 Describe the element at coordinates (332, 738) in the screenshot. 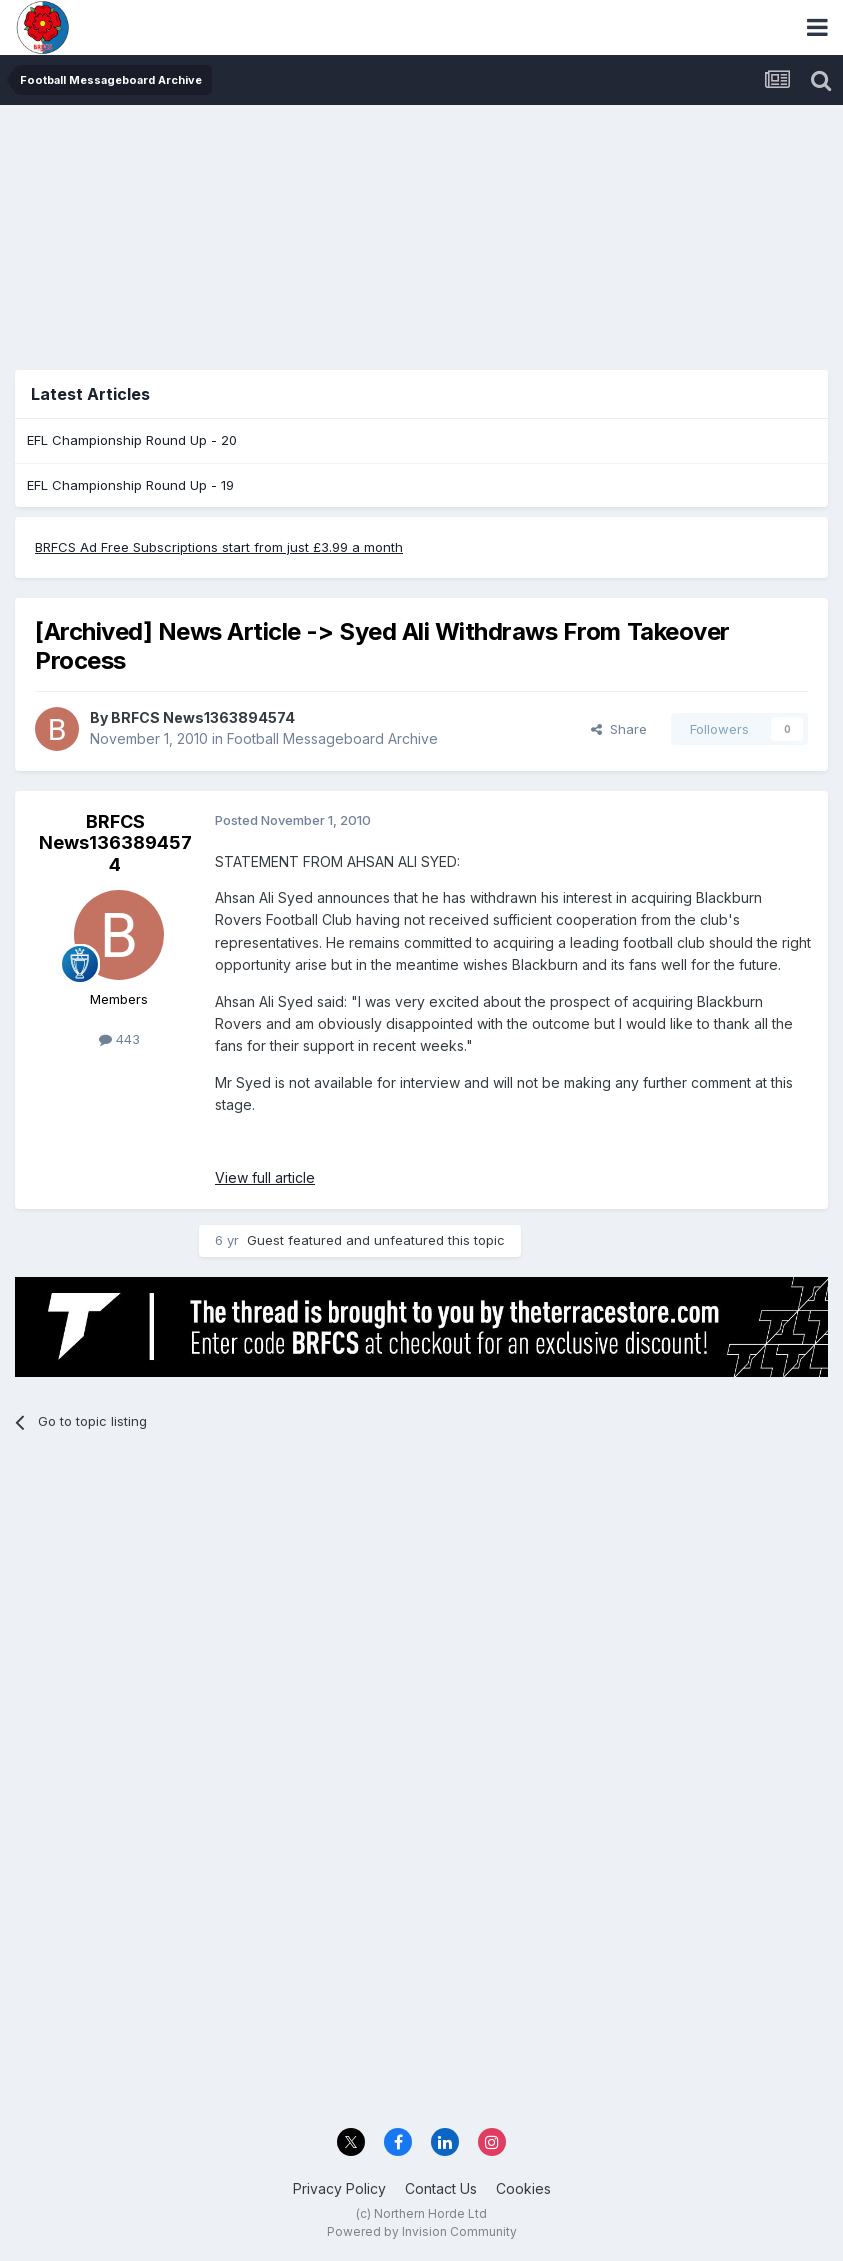

I see `Football Messageboard Archive` at that location.